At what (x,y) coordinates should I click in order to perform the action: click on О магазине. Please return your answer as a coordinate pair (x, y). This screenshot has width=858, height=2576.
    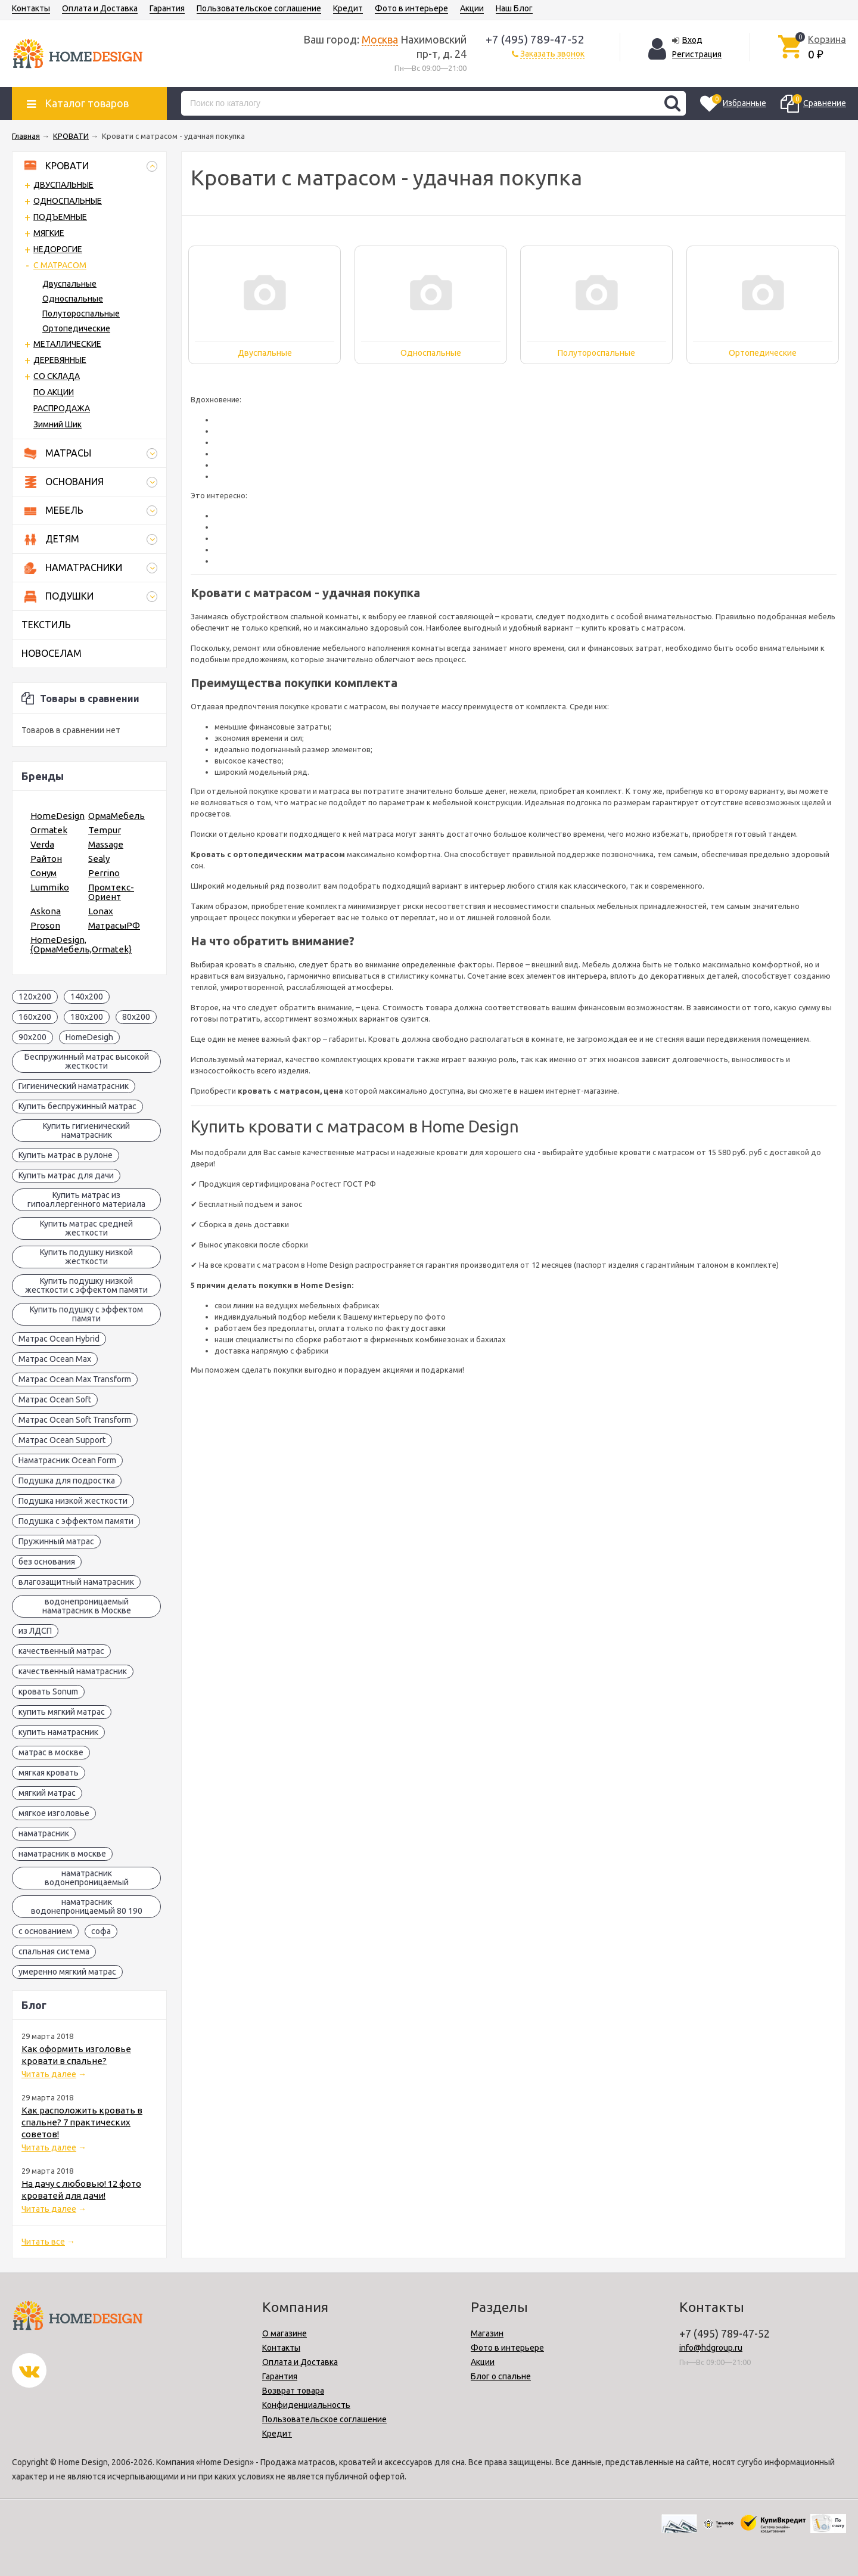
    Looking at the image, I should click on (284, 2333).